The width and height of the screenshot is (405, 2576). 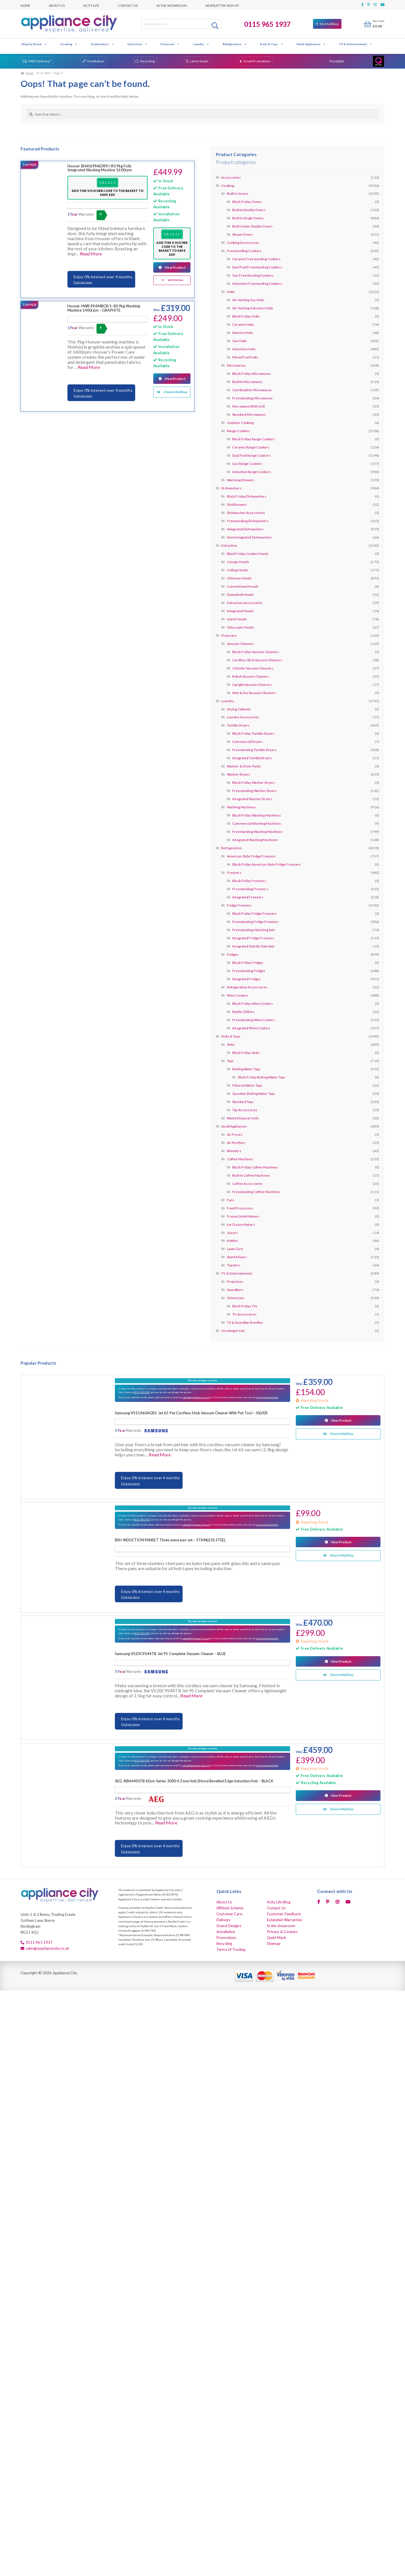 I want to click on Air Fryers, so click(x=234, y=1134).